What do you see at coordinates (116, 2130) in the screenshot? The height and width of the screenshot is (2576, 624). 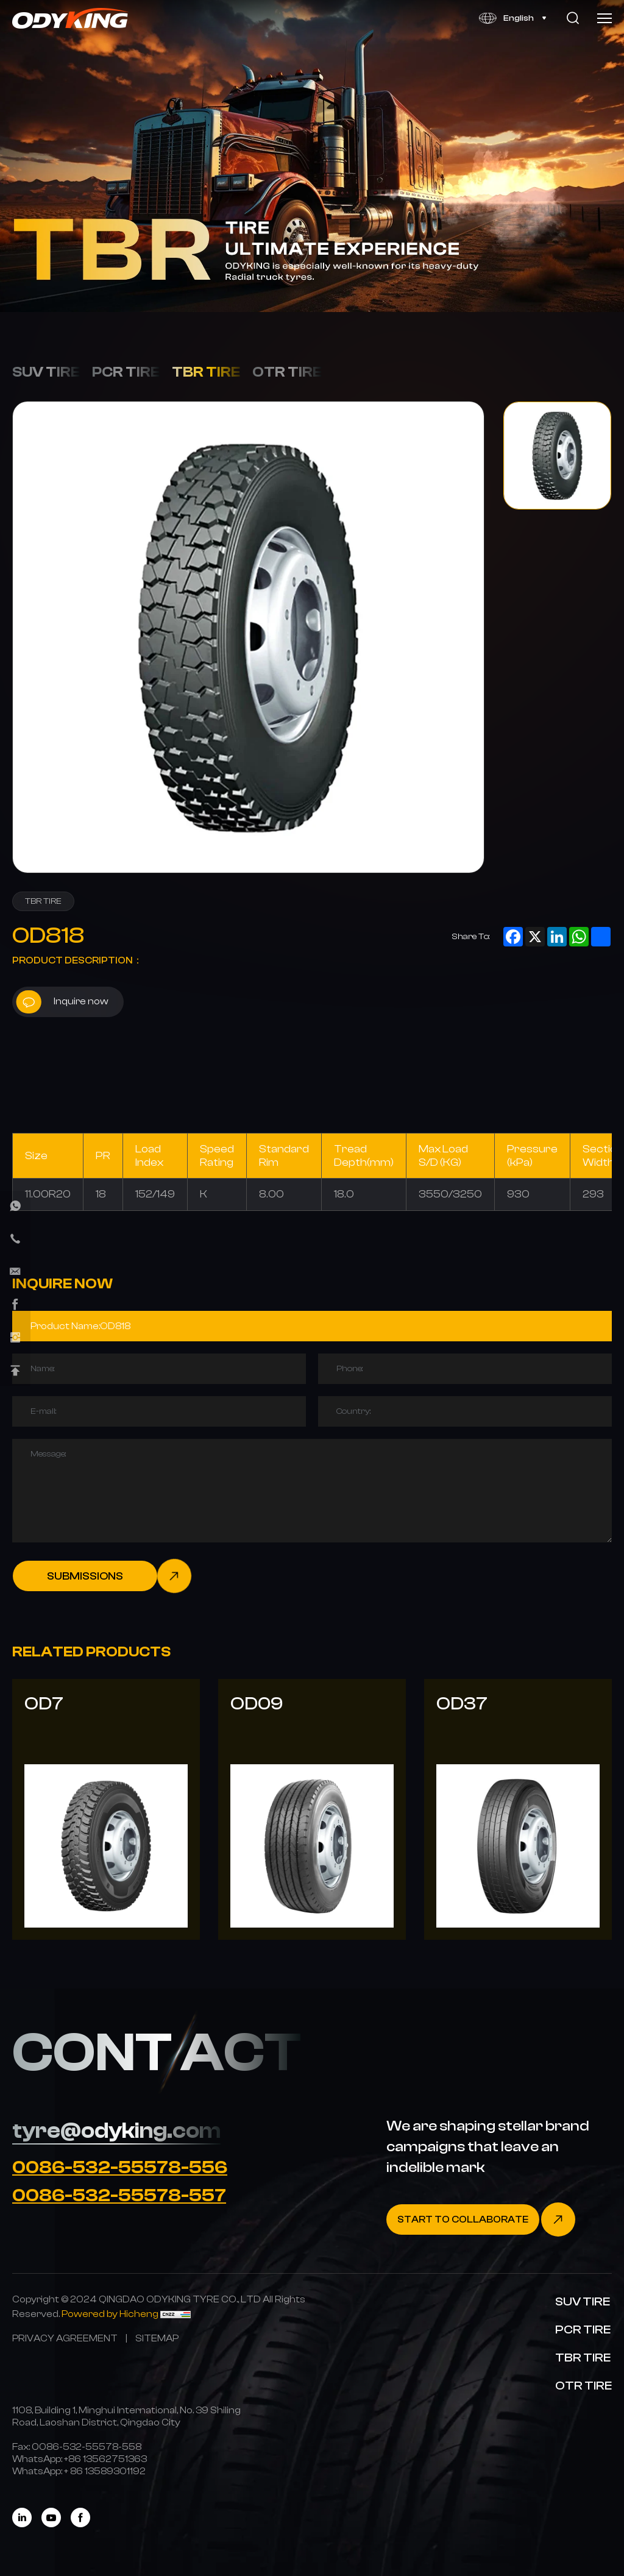 I see `tyre@odyking.com [E-mail]` at bounding box center [116, 2130].